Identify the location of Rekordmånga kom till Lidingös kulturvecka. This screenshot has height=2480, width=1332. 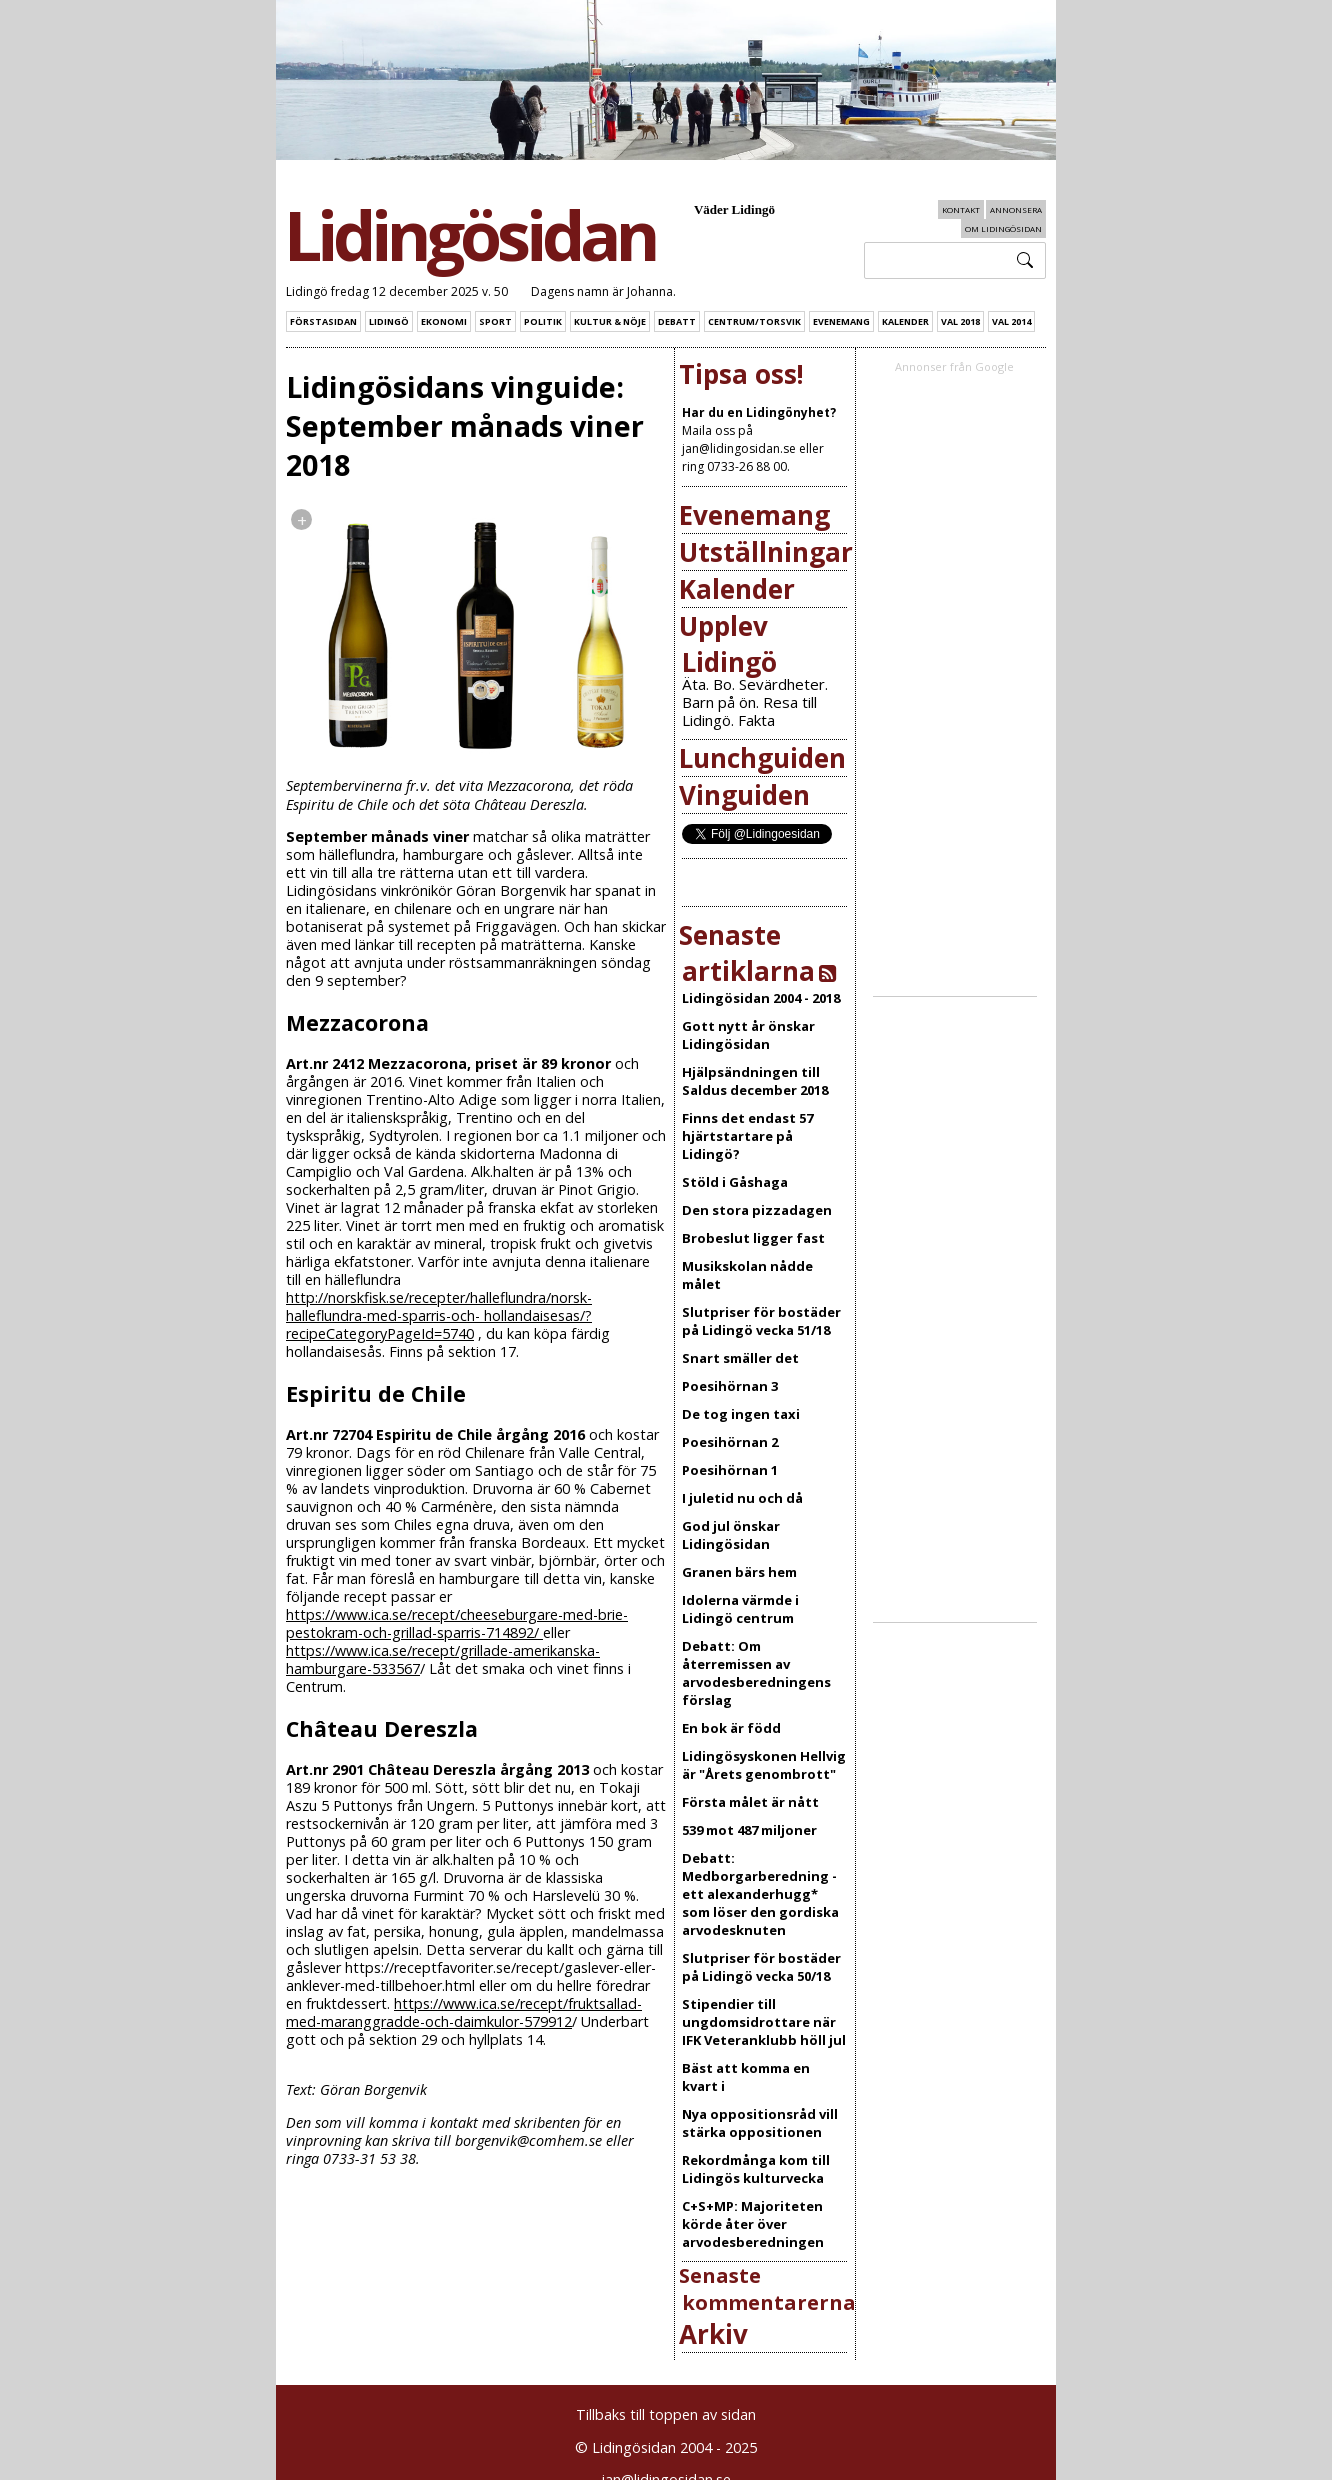
(756, 2169).